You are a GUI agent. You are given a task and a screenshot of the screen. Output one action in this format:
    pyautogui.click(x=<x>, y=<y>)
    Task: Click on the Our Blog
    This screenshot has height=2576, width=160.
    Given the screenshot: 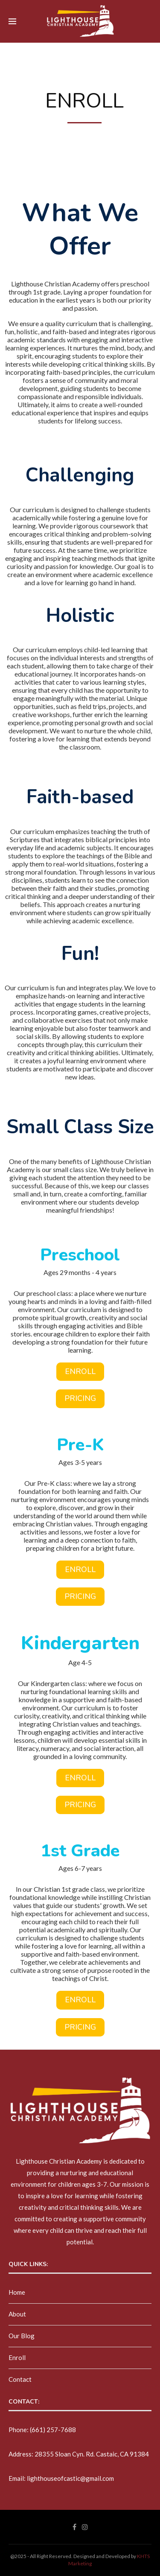 What is the action you would take?
    pyautogui.click(x=22, y=2336)
    